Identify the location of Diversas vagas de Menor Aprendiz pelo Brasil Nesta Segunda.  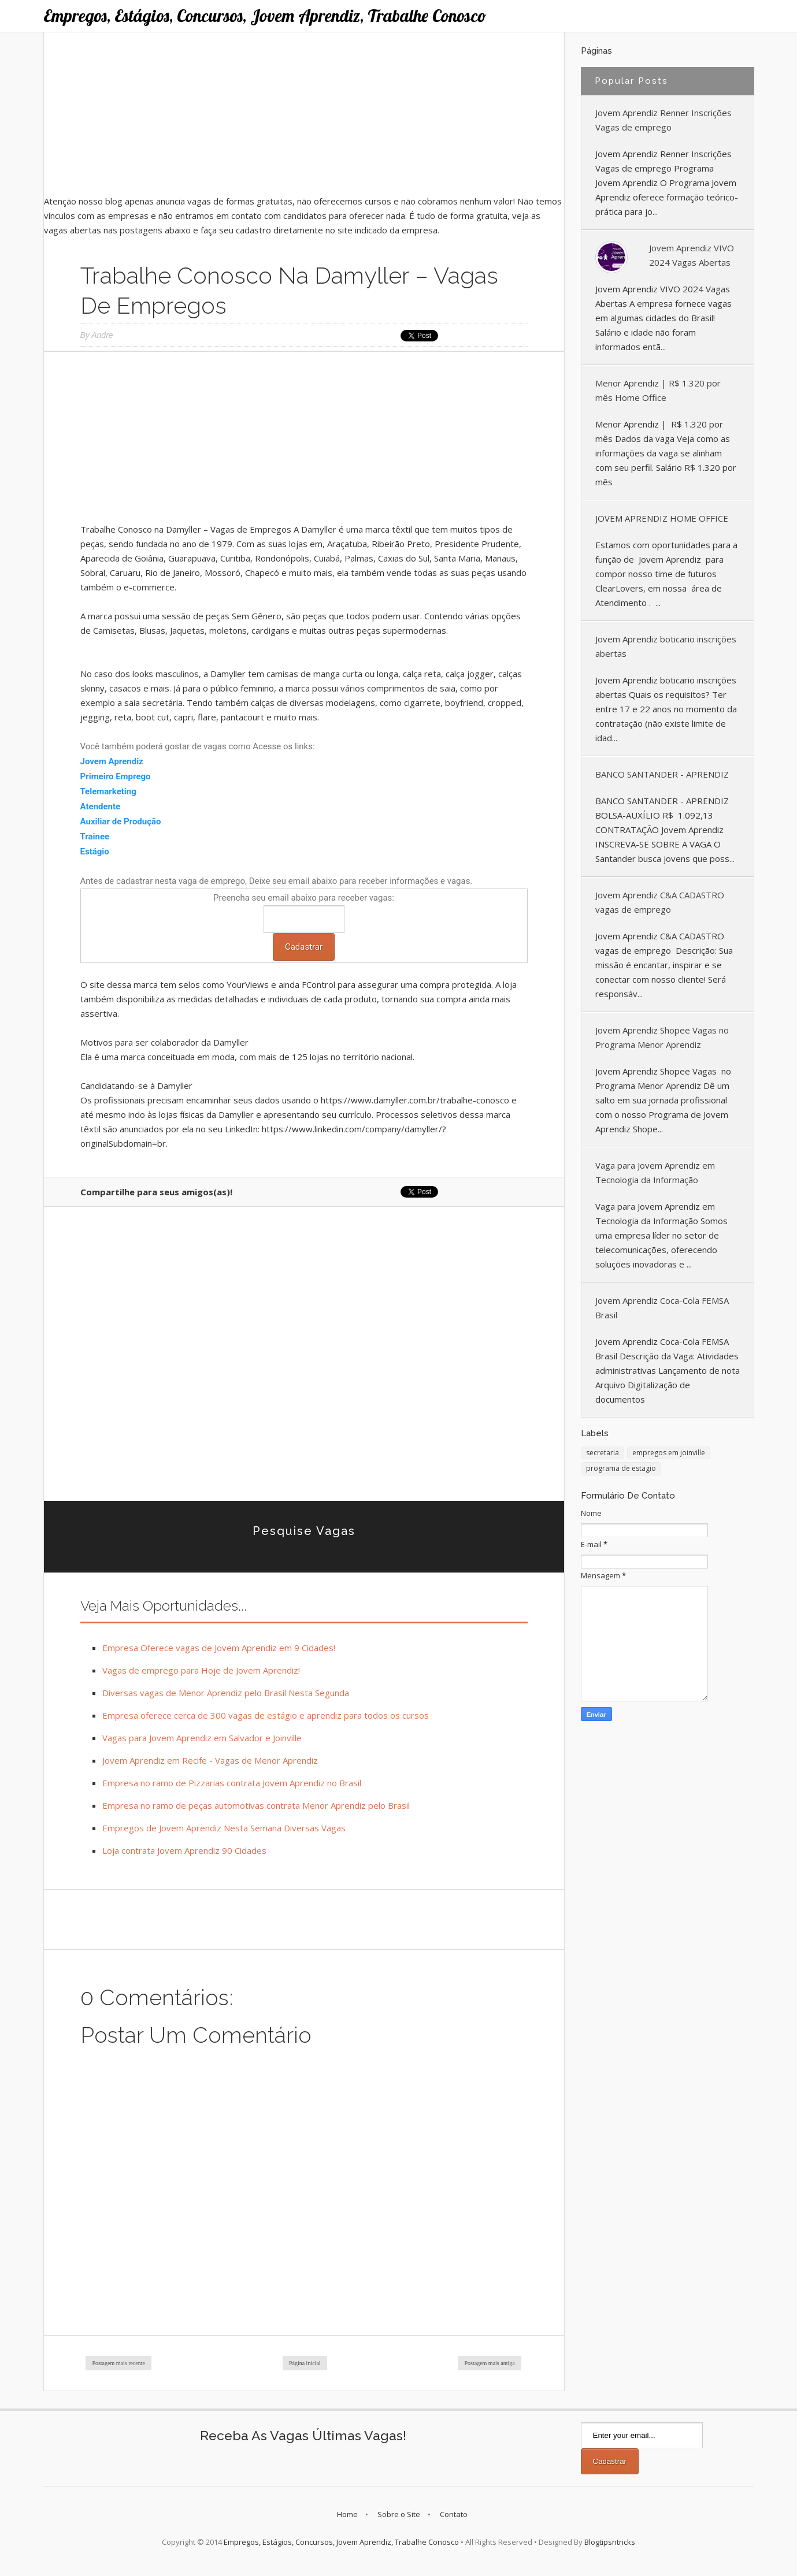
(225, 1692).